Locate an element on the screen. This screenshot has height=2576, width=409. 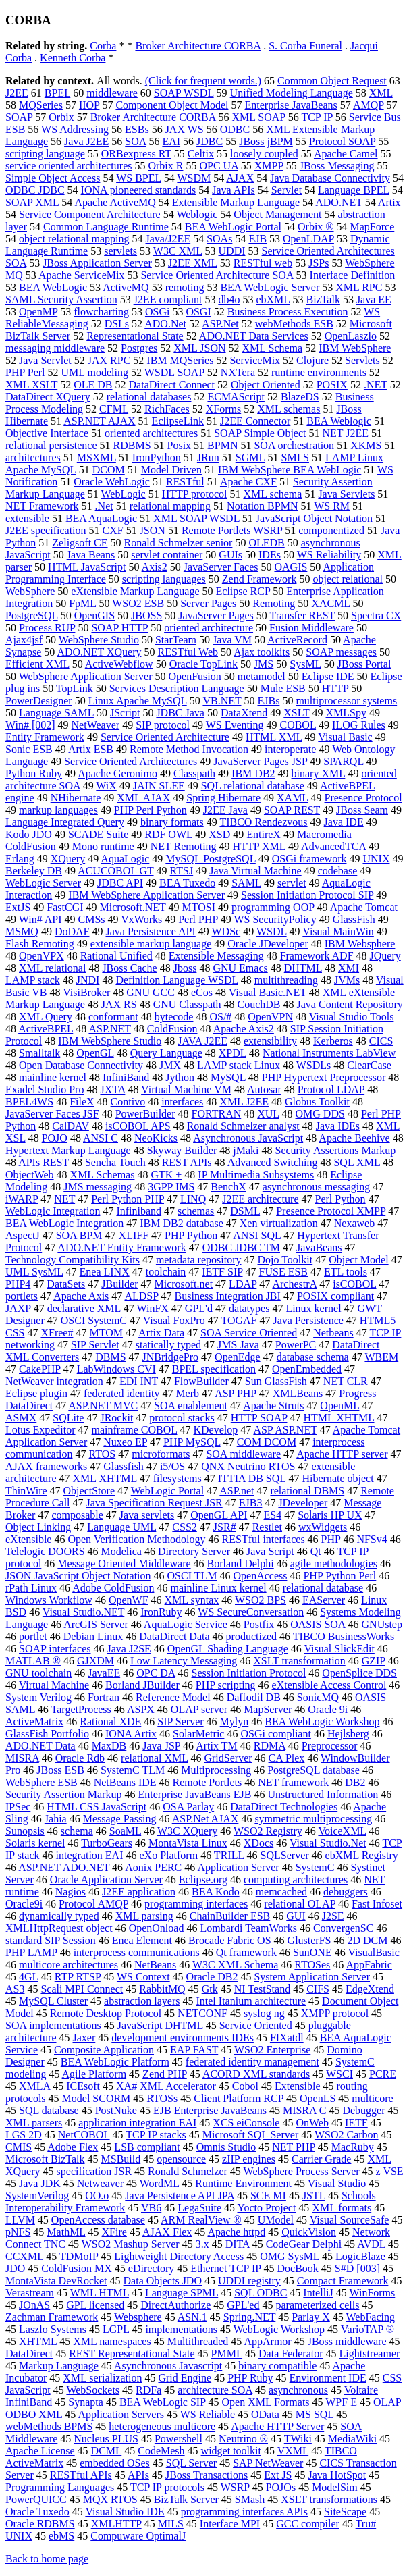
Session Initiation Protocol is located at coordinates (249, 1673).